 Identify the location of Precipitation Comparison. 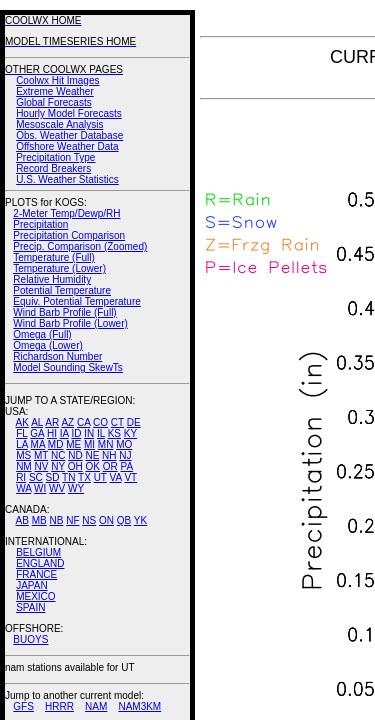
(69, 235).